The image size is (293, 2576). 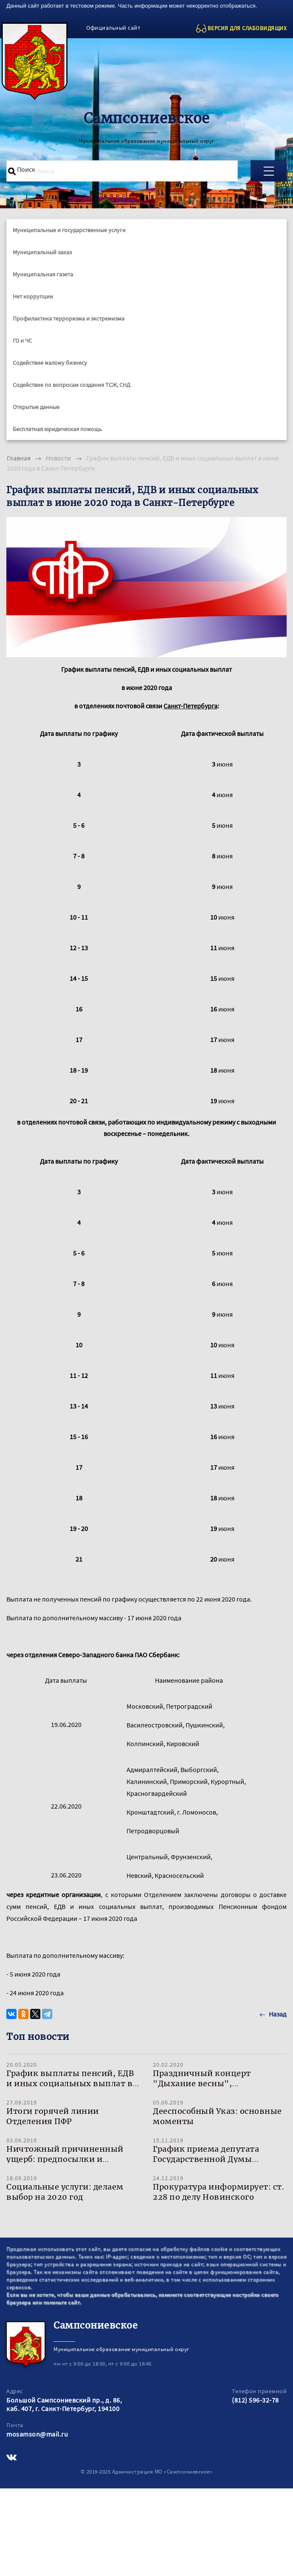 What do you see at coordinates (269, 171) in the screenshot?
I see `[Toggle navigation]` at bounding box center [269, 171].